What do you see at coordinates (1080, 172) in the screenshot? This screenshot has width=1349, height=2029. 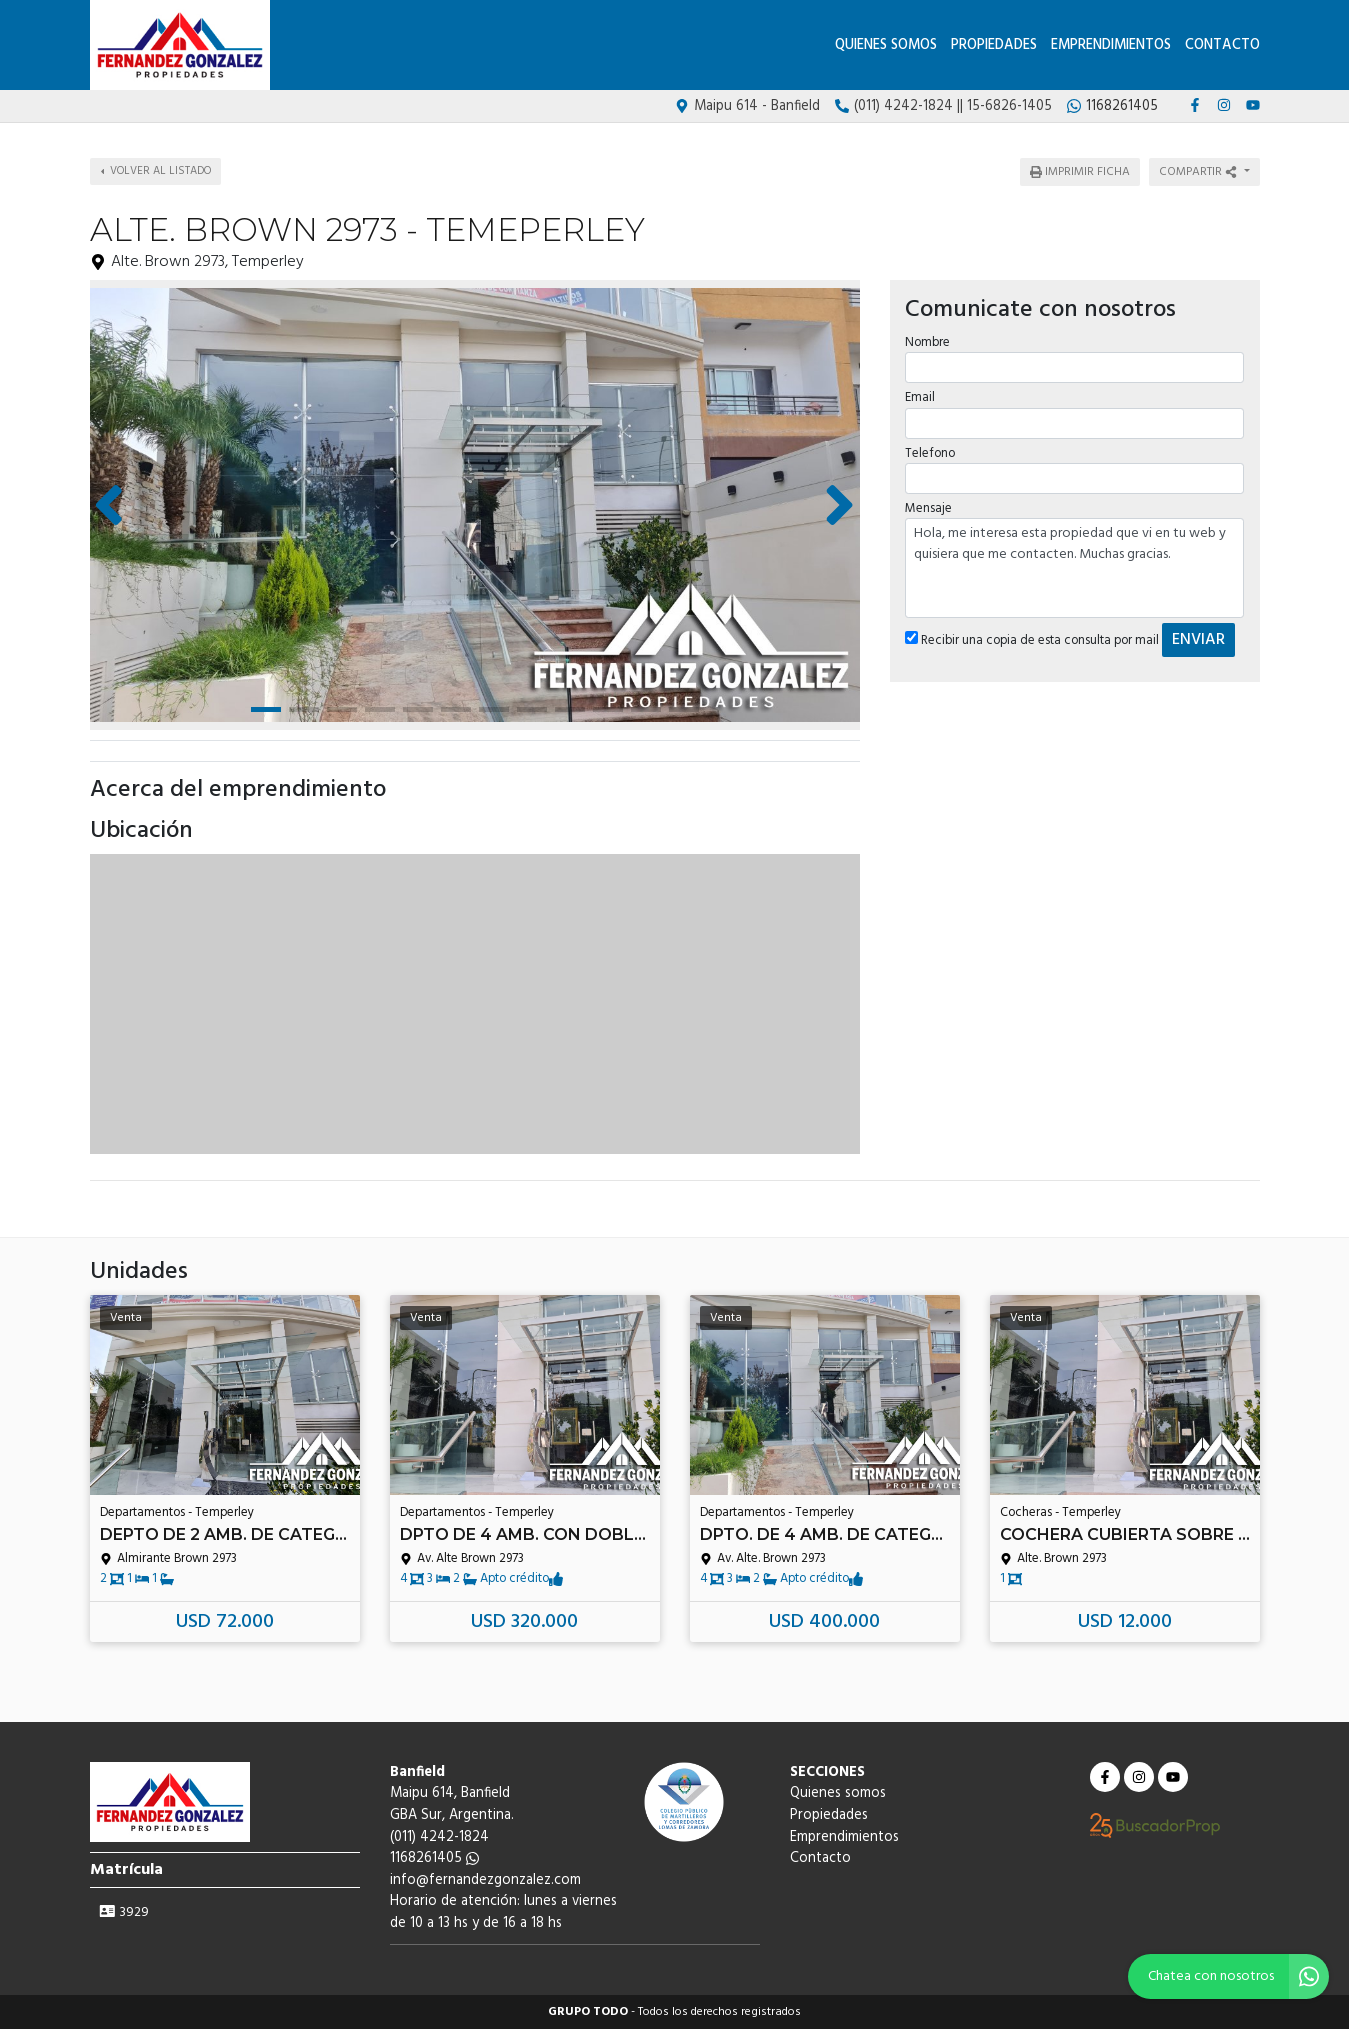 I see `Imprimir ficha` at bounding box center [1080, 172].